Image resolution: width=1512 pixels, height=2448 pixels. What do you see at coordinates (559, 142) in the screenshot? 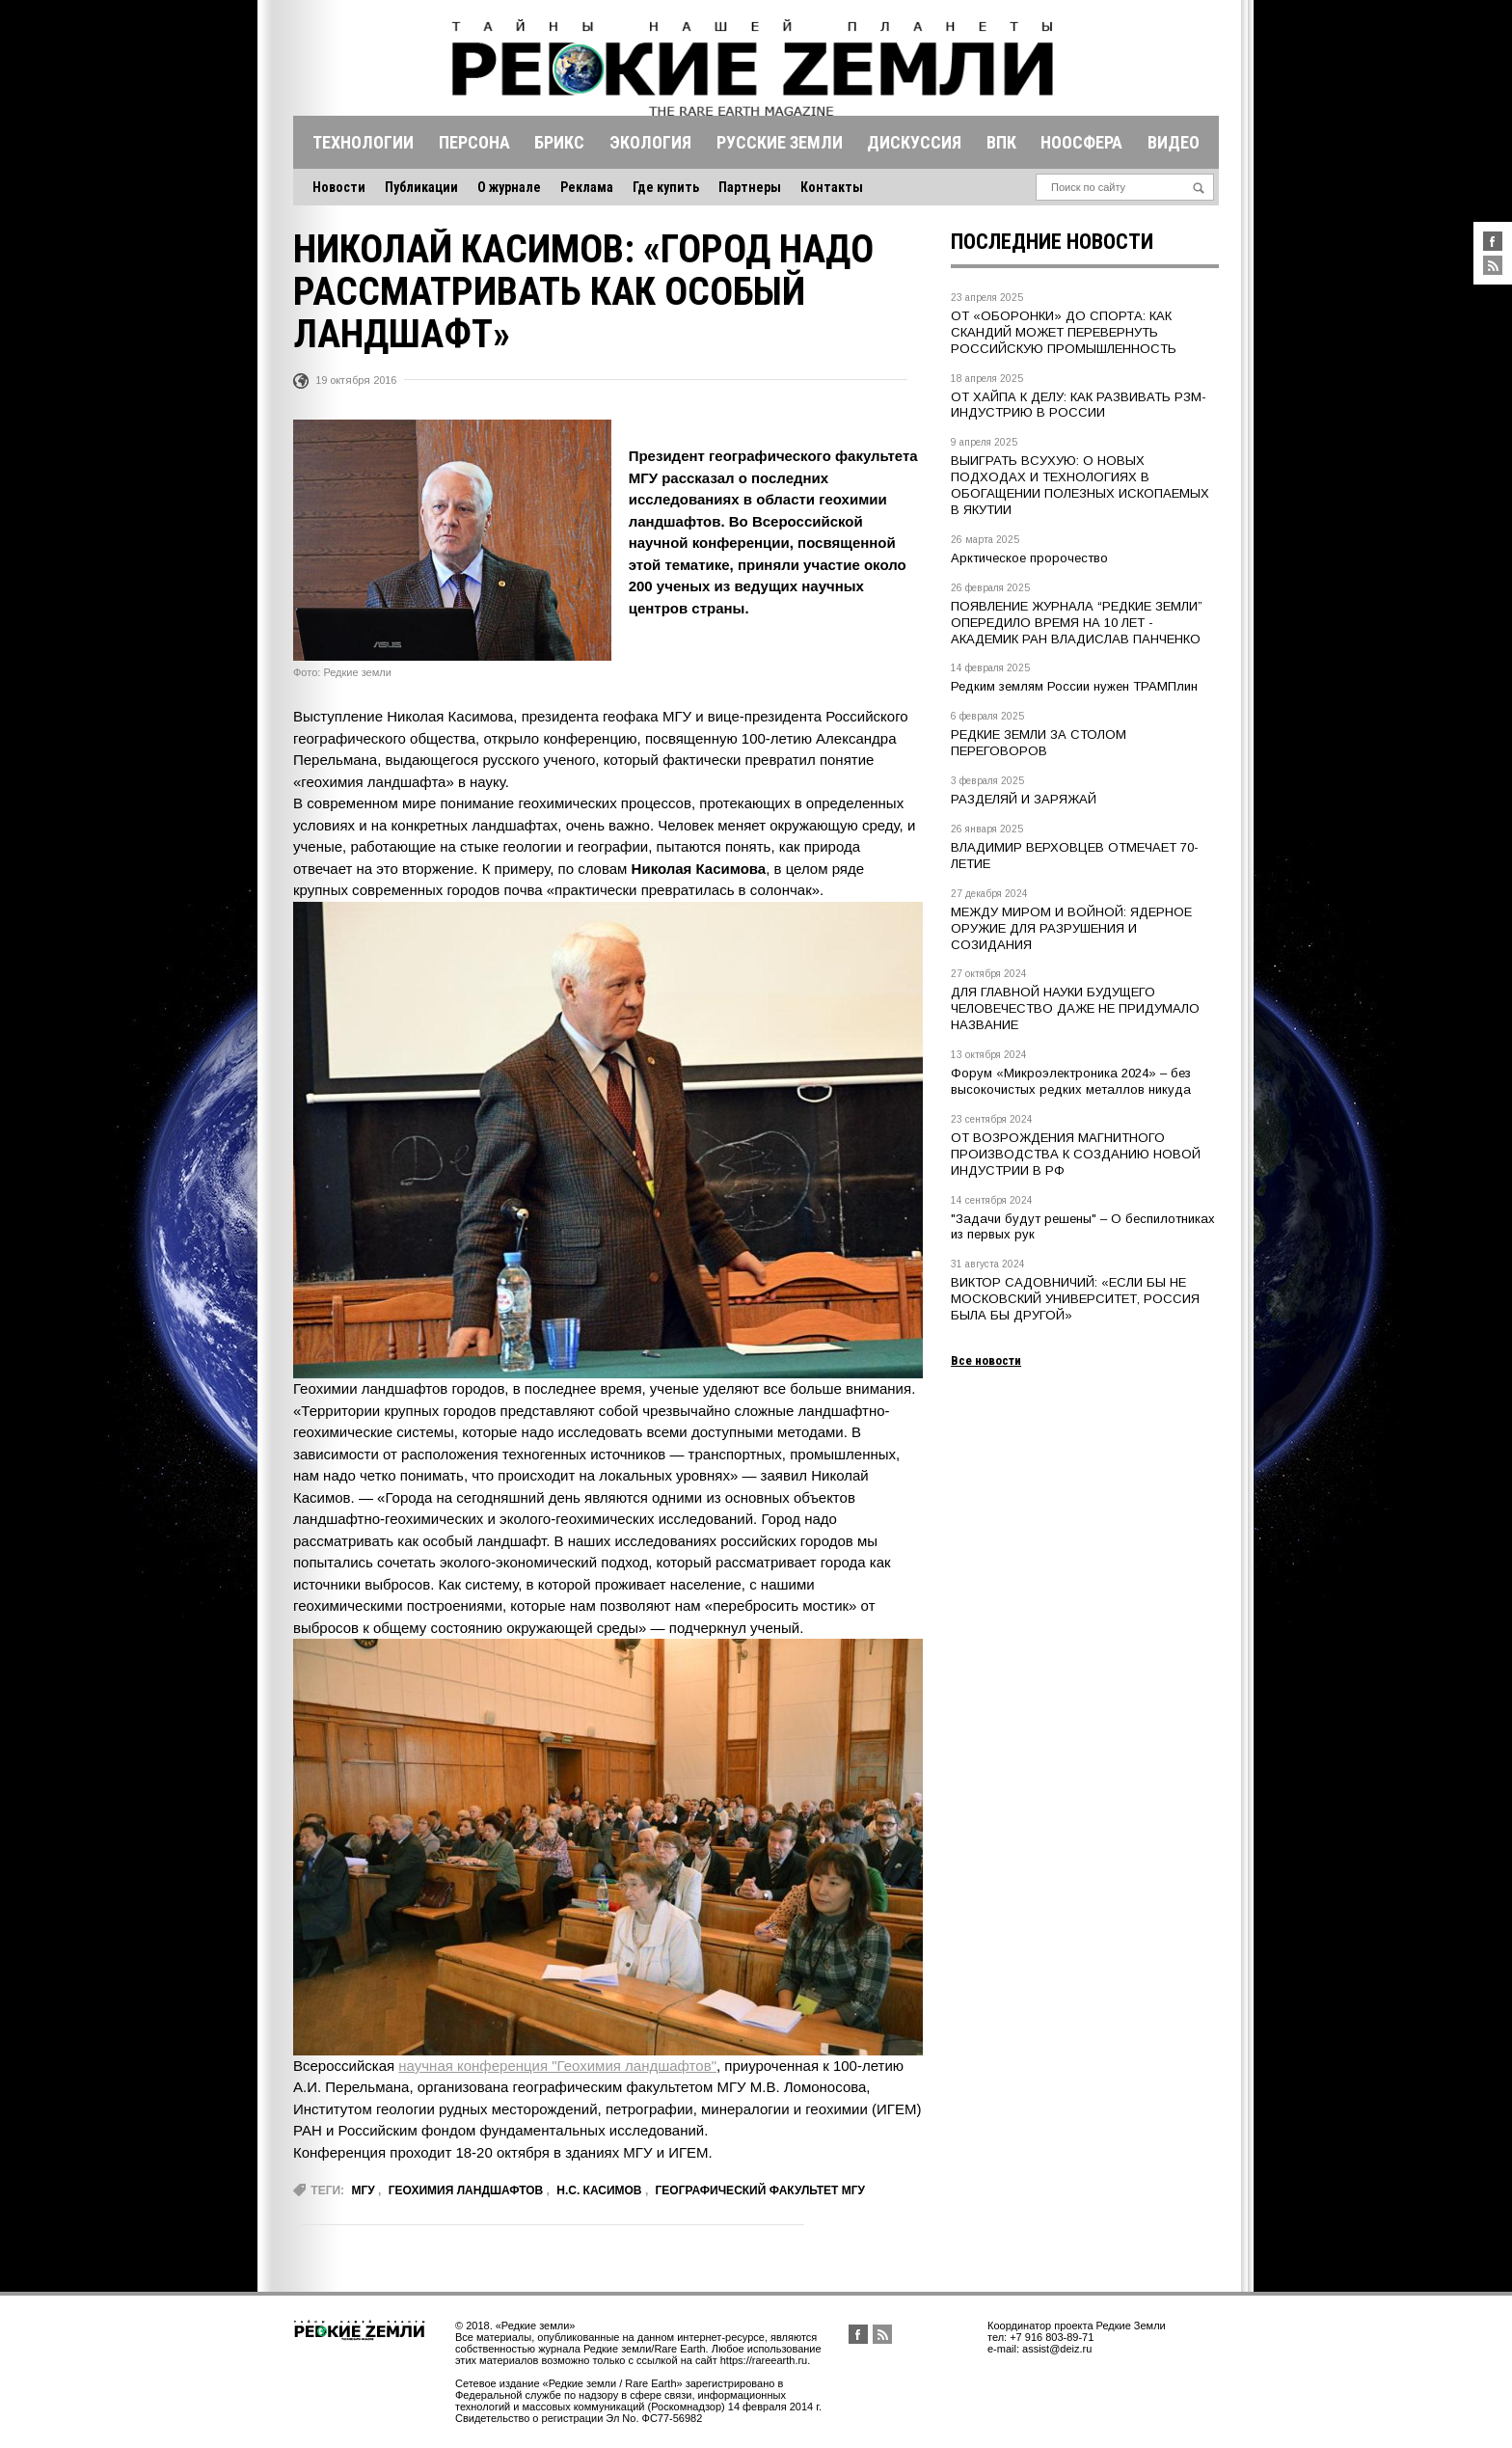
I see `Брикс` at bounding box center [559, 142].